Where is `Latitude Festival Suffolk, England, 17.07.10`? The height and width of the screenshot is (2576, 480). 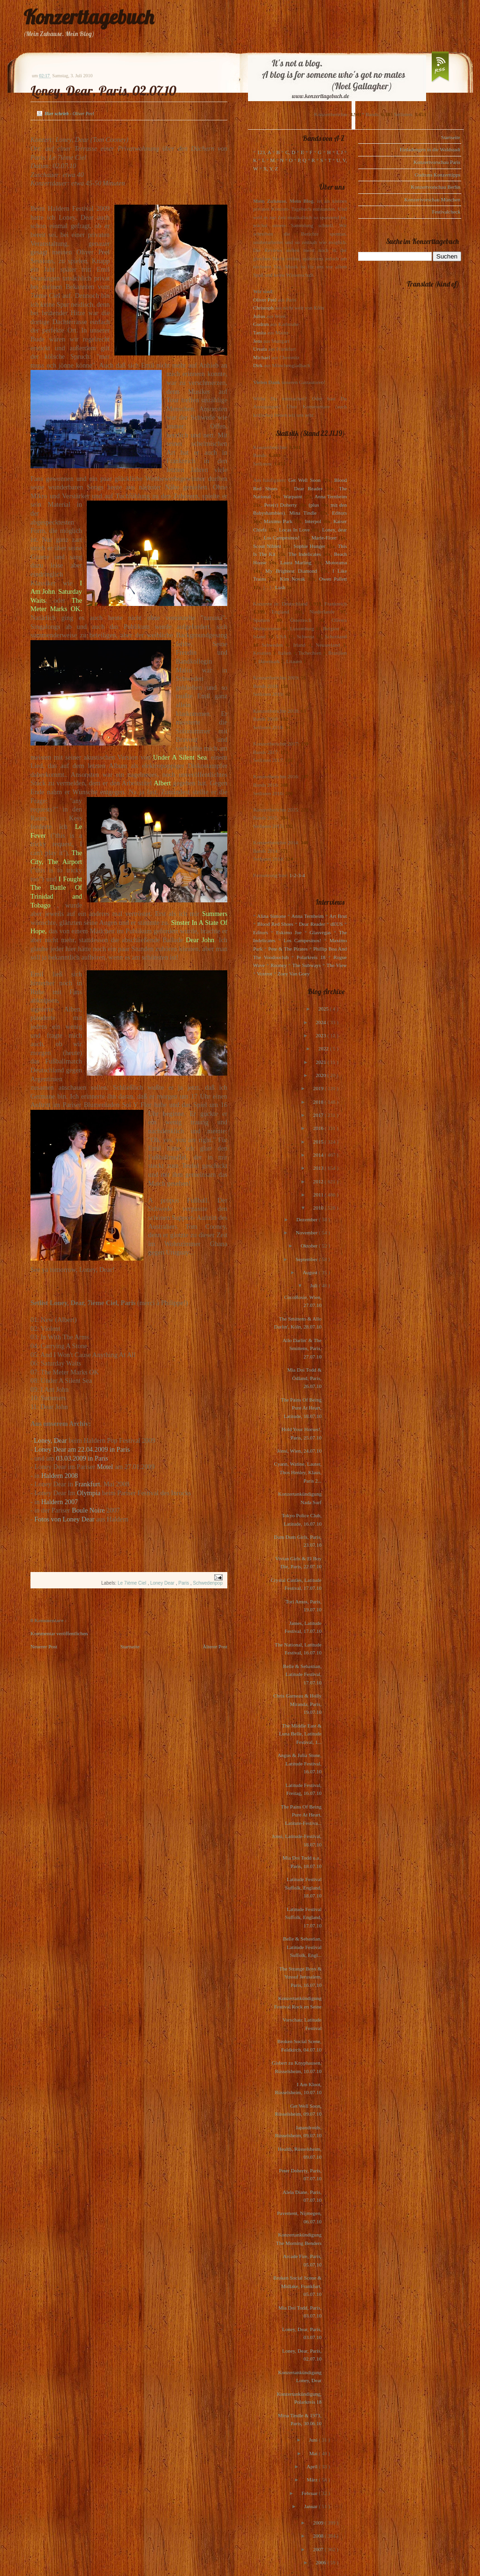
Latitude Festival Suffolk, England, 17.07.10 is located at coordinates (303, 1917).